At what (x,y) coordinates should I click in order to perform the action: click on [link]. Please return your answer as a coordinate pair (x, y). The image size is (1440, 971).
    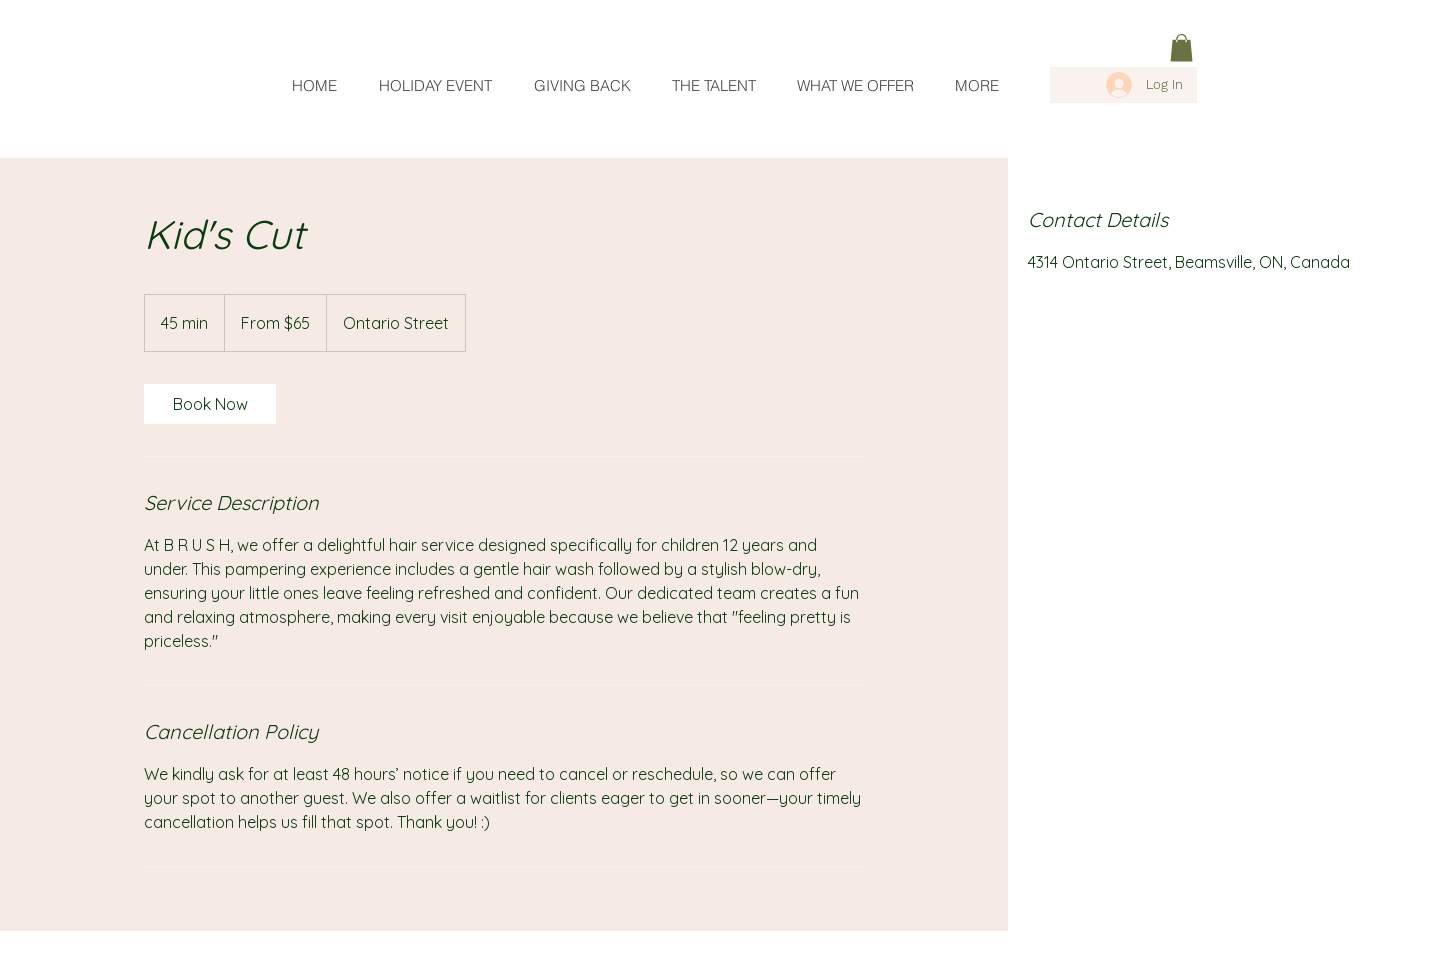
    Looking at the image, I should click on (1181, 47).